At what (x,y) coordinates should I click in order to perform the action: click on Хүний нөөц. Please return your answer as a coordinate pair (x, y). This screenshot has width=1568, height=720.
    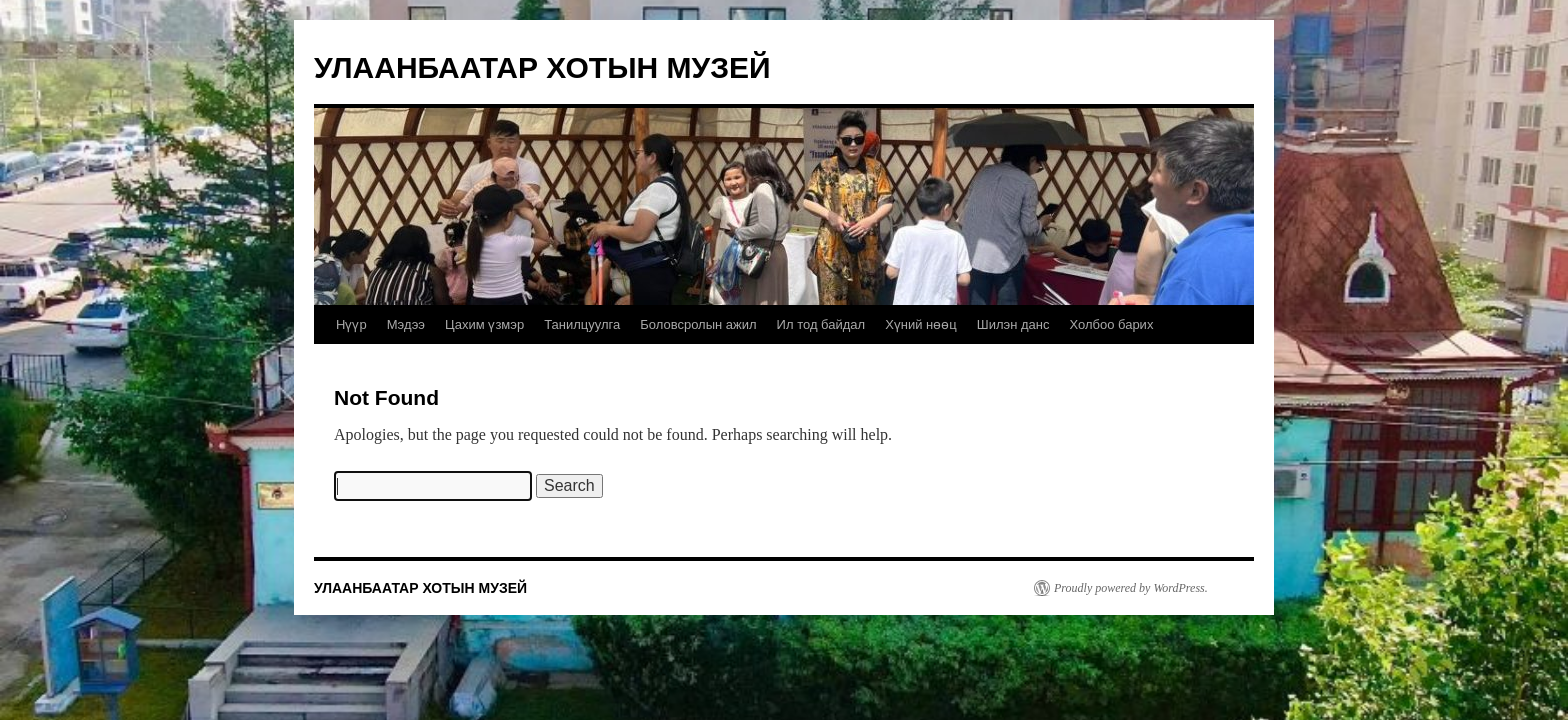
    Looking at the image, I should click on (921, 324).